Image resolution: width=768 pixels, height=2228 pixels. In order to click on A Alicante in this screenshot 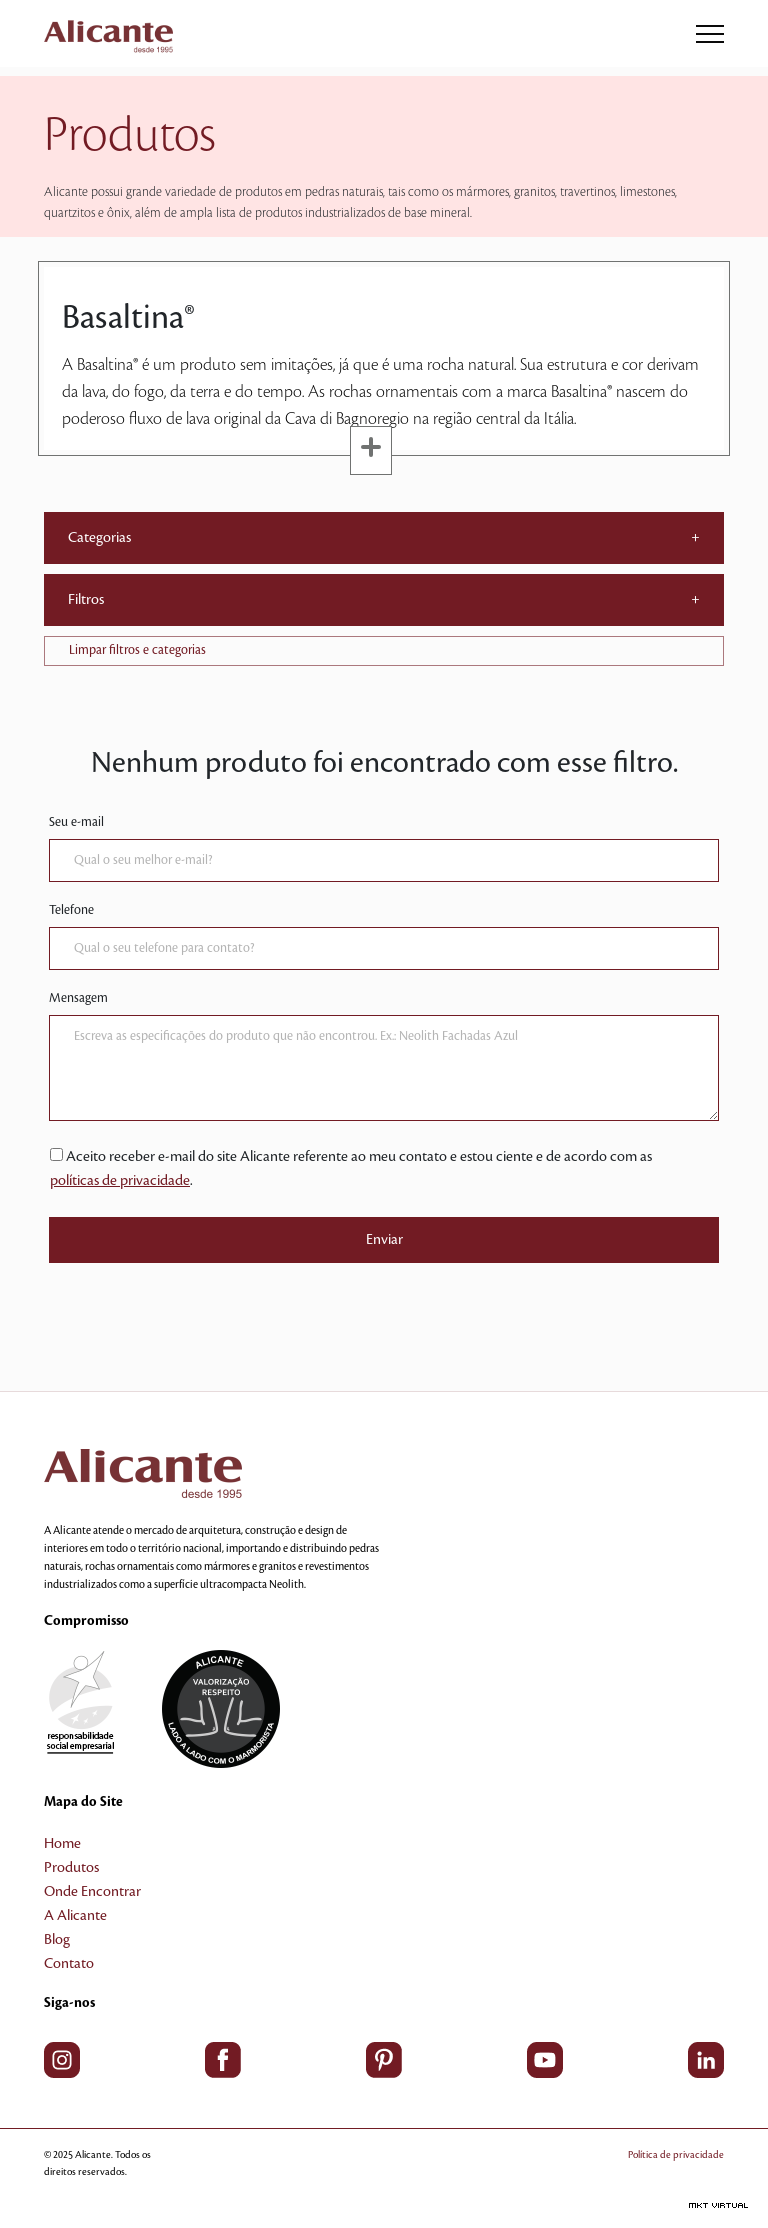, I will do `click(75, 1916)`.